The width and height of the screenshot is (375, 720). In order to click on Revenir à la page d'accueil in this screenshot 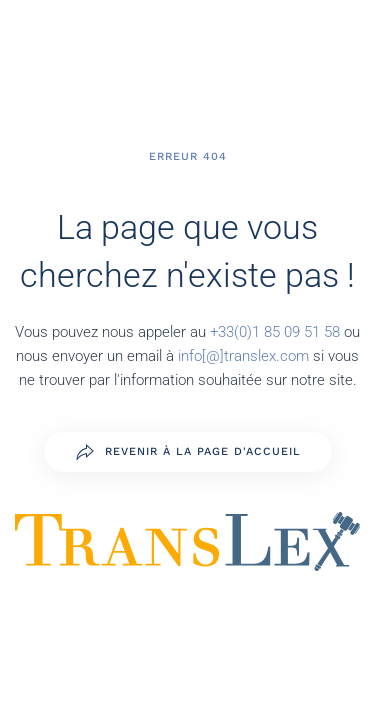, I will do `click(188, 452)`.